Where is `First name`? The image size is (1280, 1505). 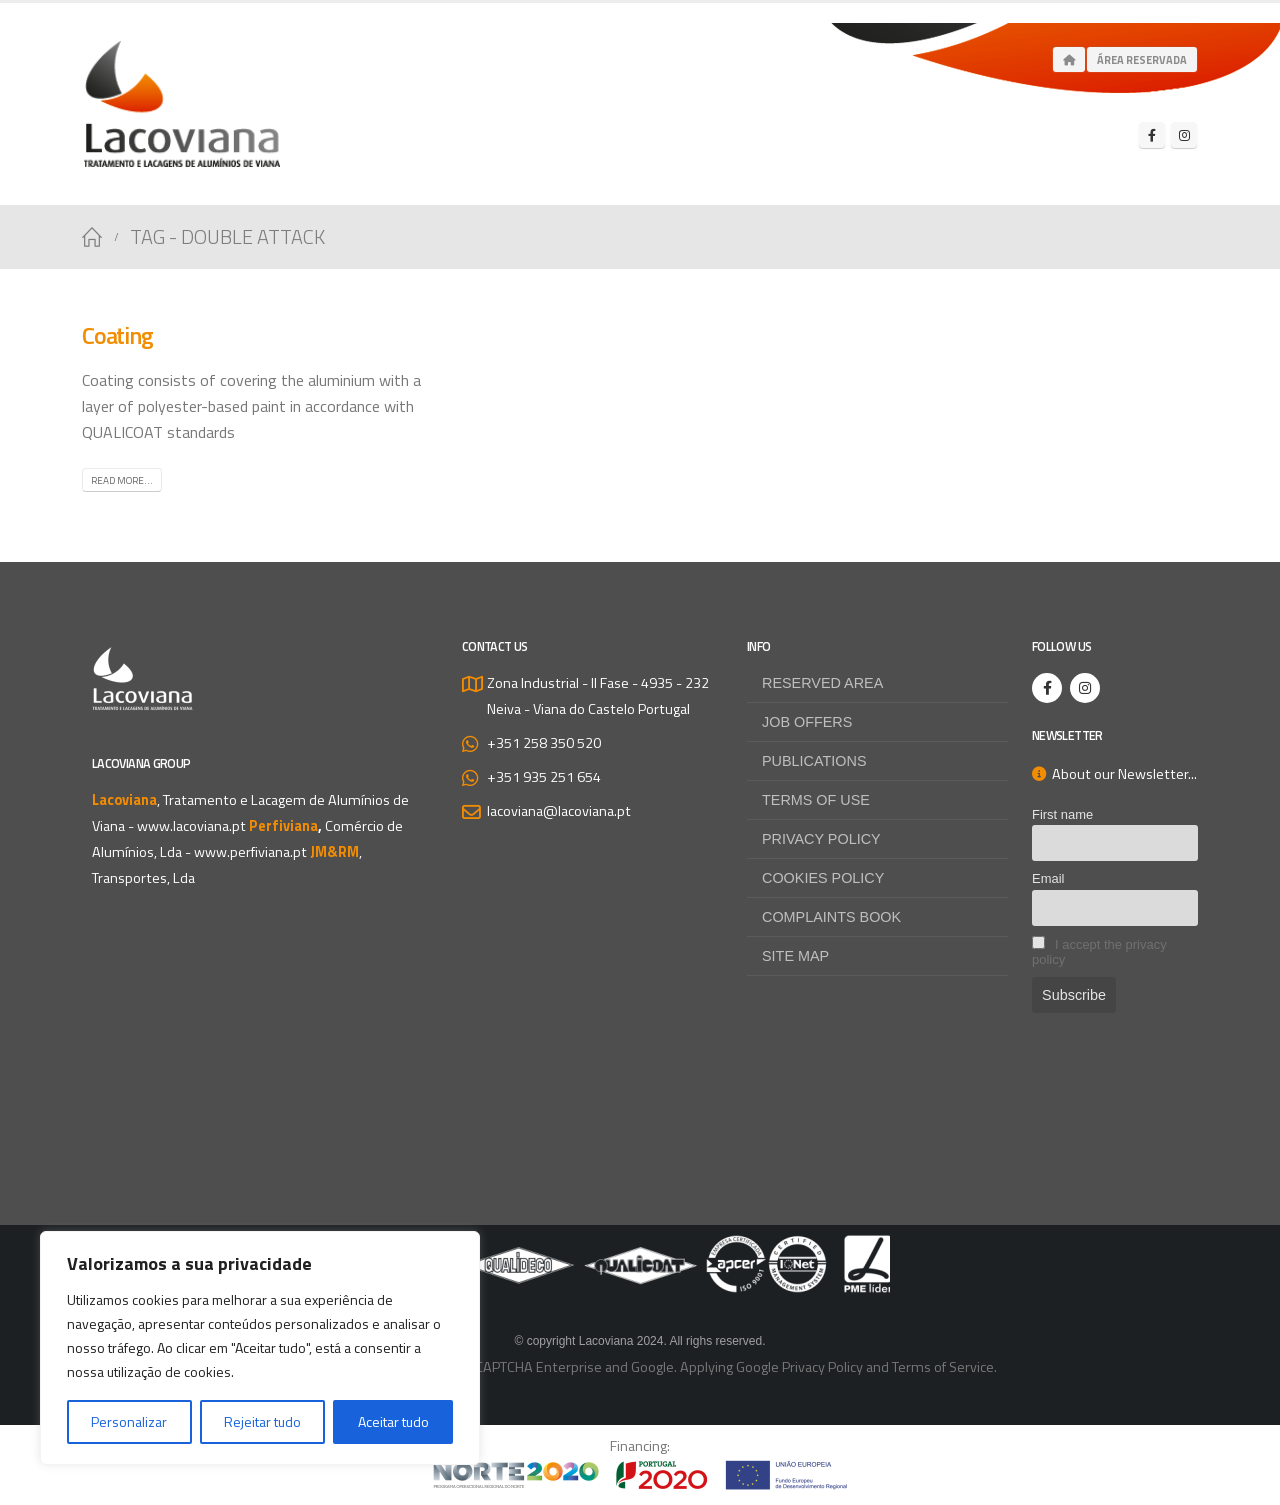
First name is located at coordinates (1062, 814).